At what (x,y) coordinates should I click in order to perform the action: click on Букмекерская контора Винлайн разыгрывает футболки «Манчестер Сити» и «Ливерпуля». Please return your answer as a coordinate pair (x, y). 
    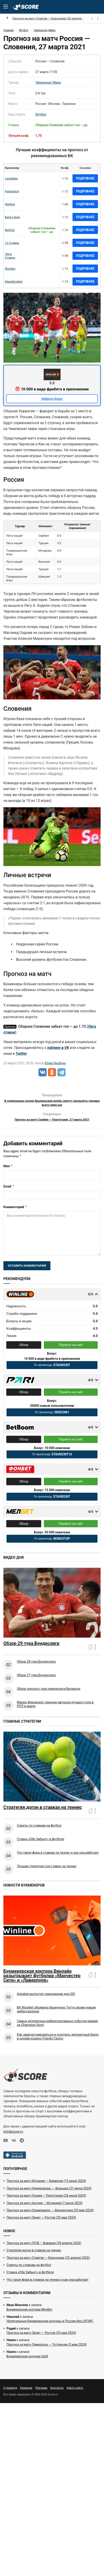
    Looking at the image, I should click on (42, 1980).